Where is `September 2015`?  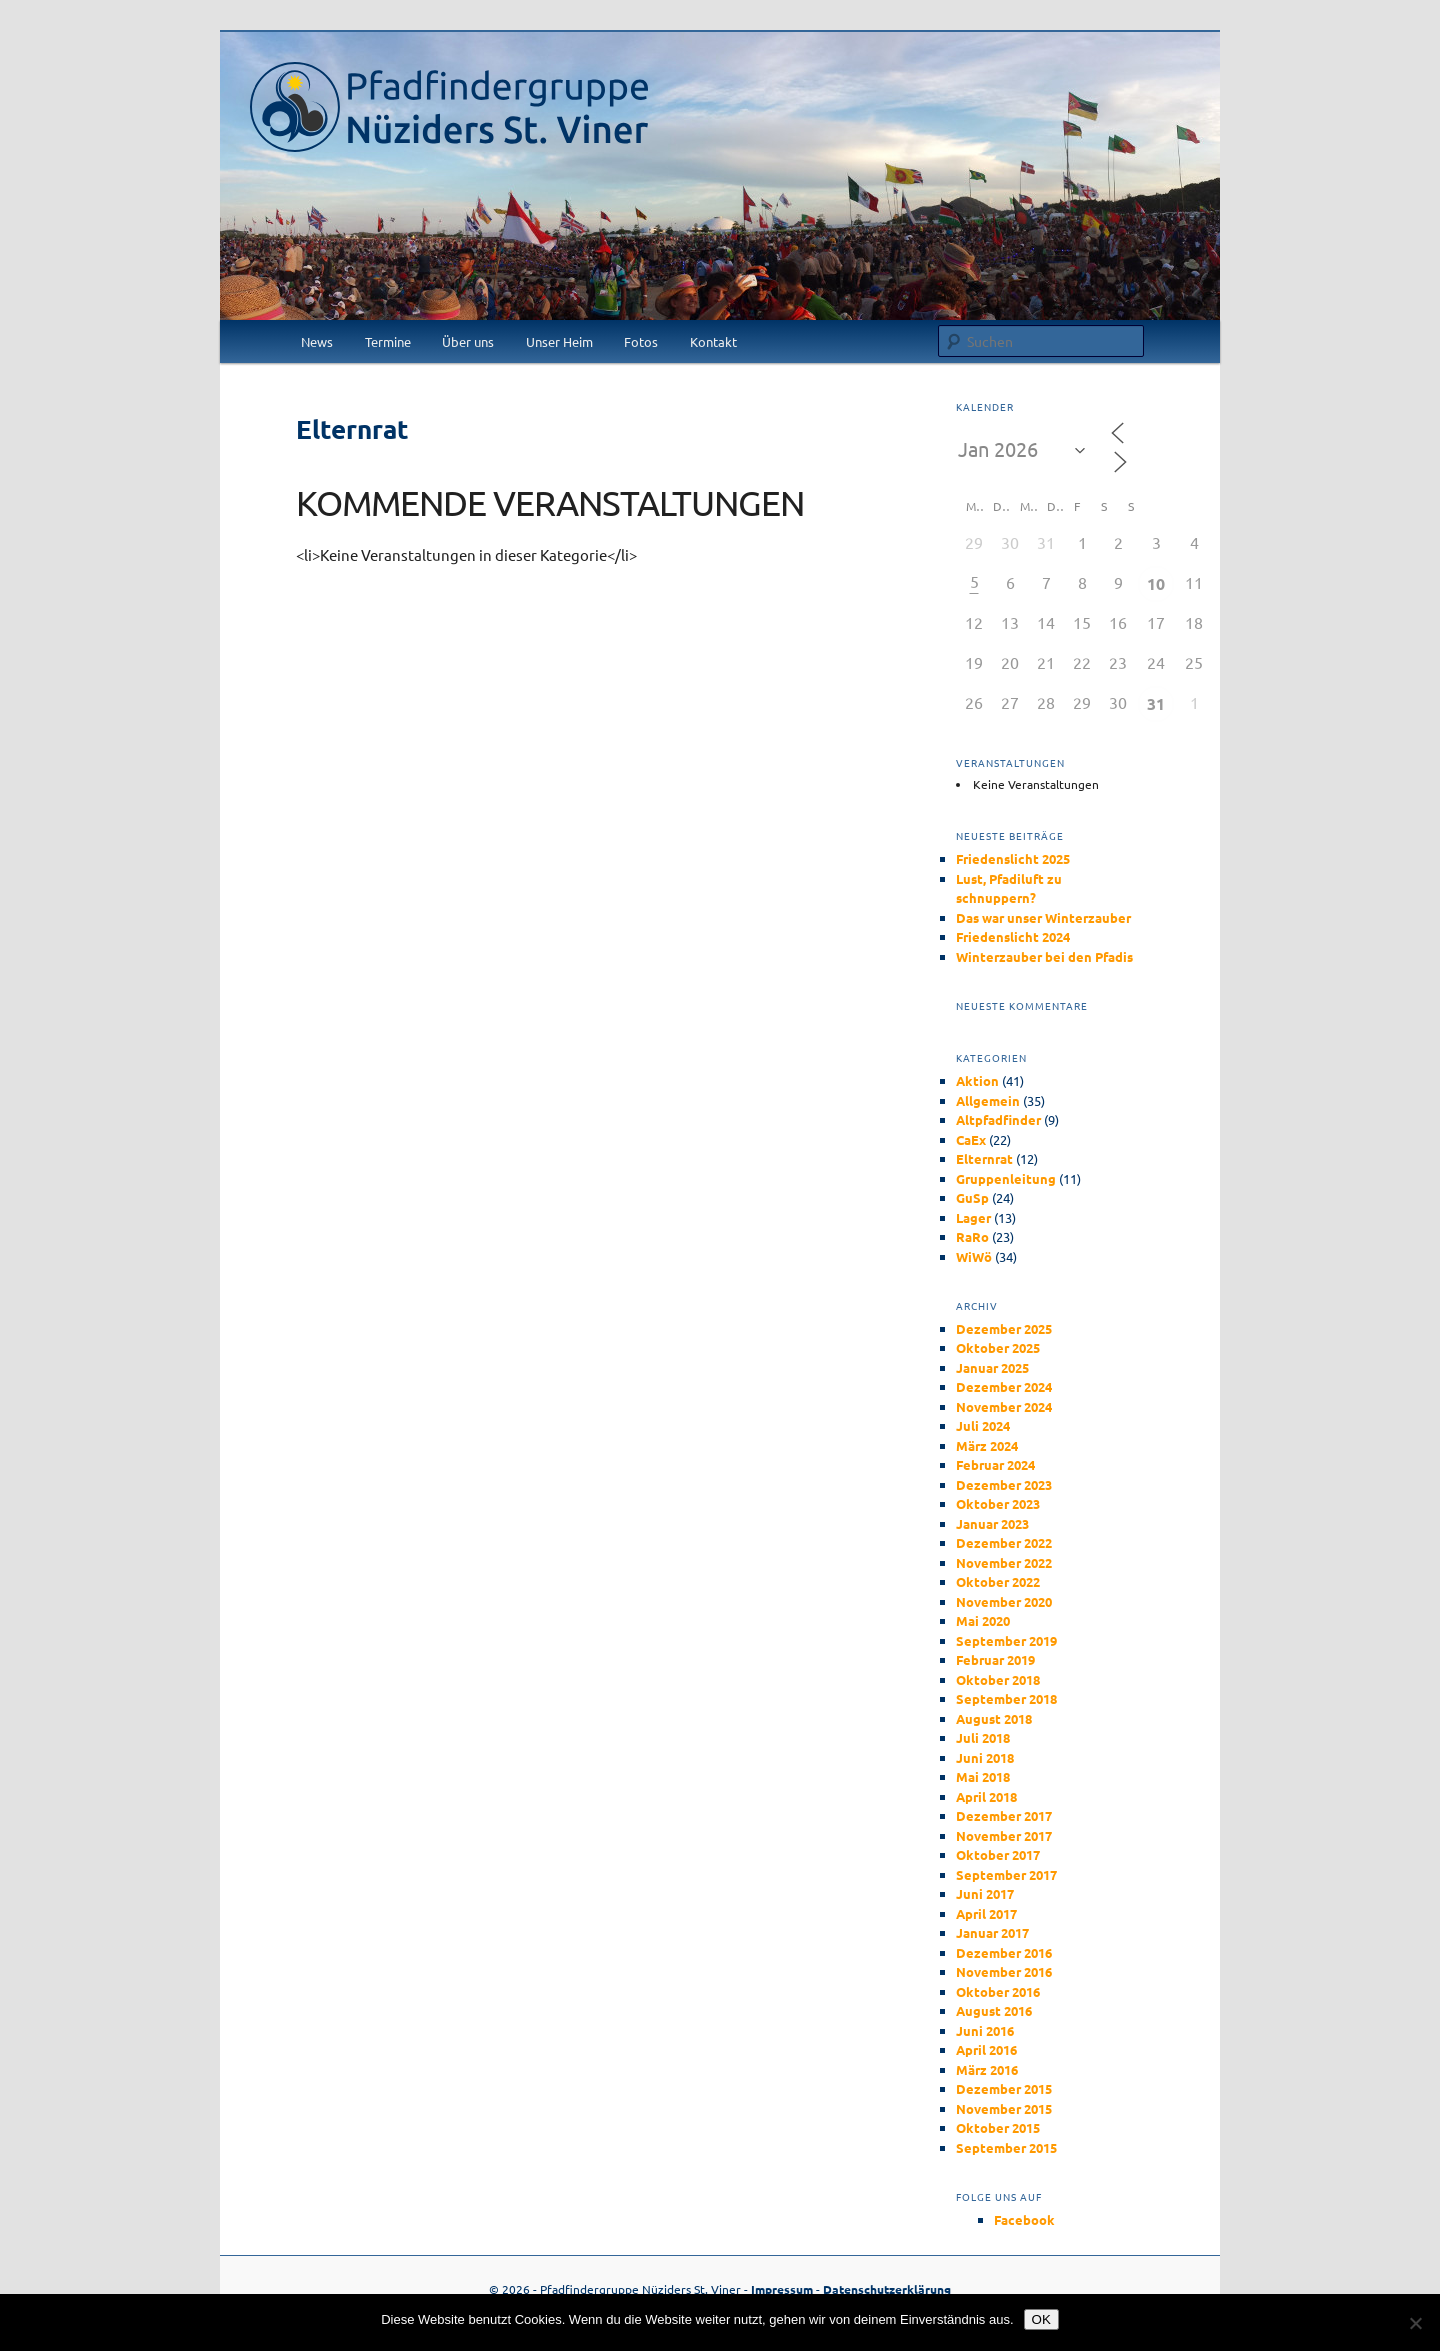 September 2015 is located at coordinates (1006, 2147).